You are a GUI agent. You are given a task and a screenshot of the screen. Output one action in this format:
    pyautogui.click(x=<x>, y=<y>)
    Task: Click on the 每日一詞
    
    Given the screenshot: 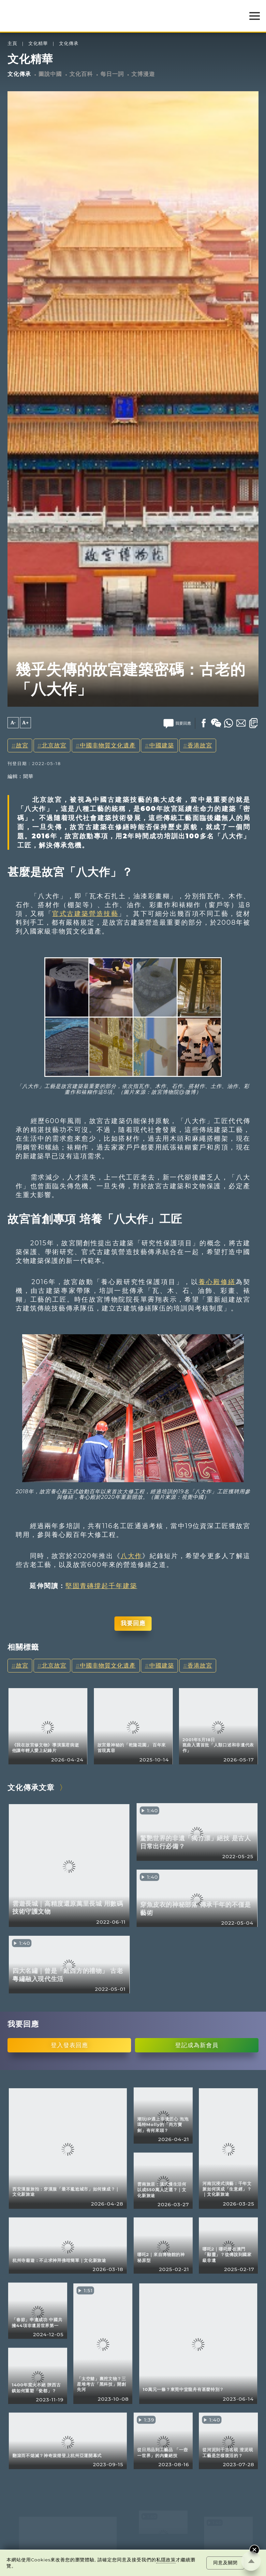 What is the action you would take?
    pyautogui.click(x=112, y=73)
    